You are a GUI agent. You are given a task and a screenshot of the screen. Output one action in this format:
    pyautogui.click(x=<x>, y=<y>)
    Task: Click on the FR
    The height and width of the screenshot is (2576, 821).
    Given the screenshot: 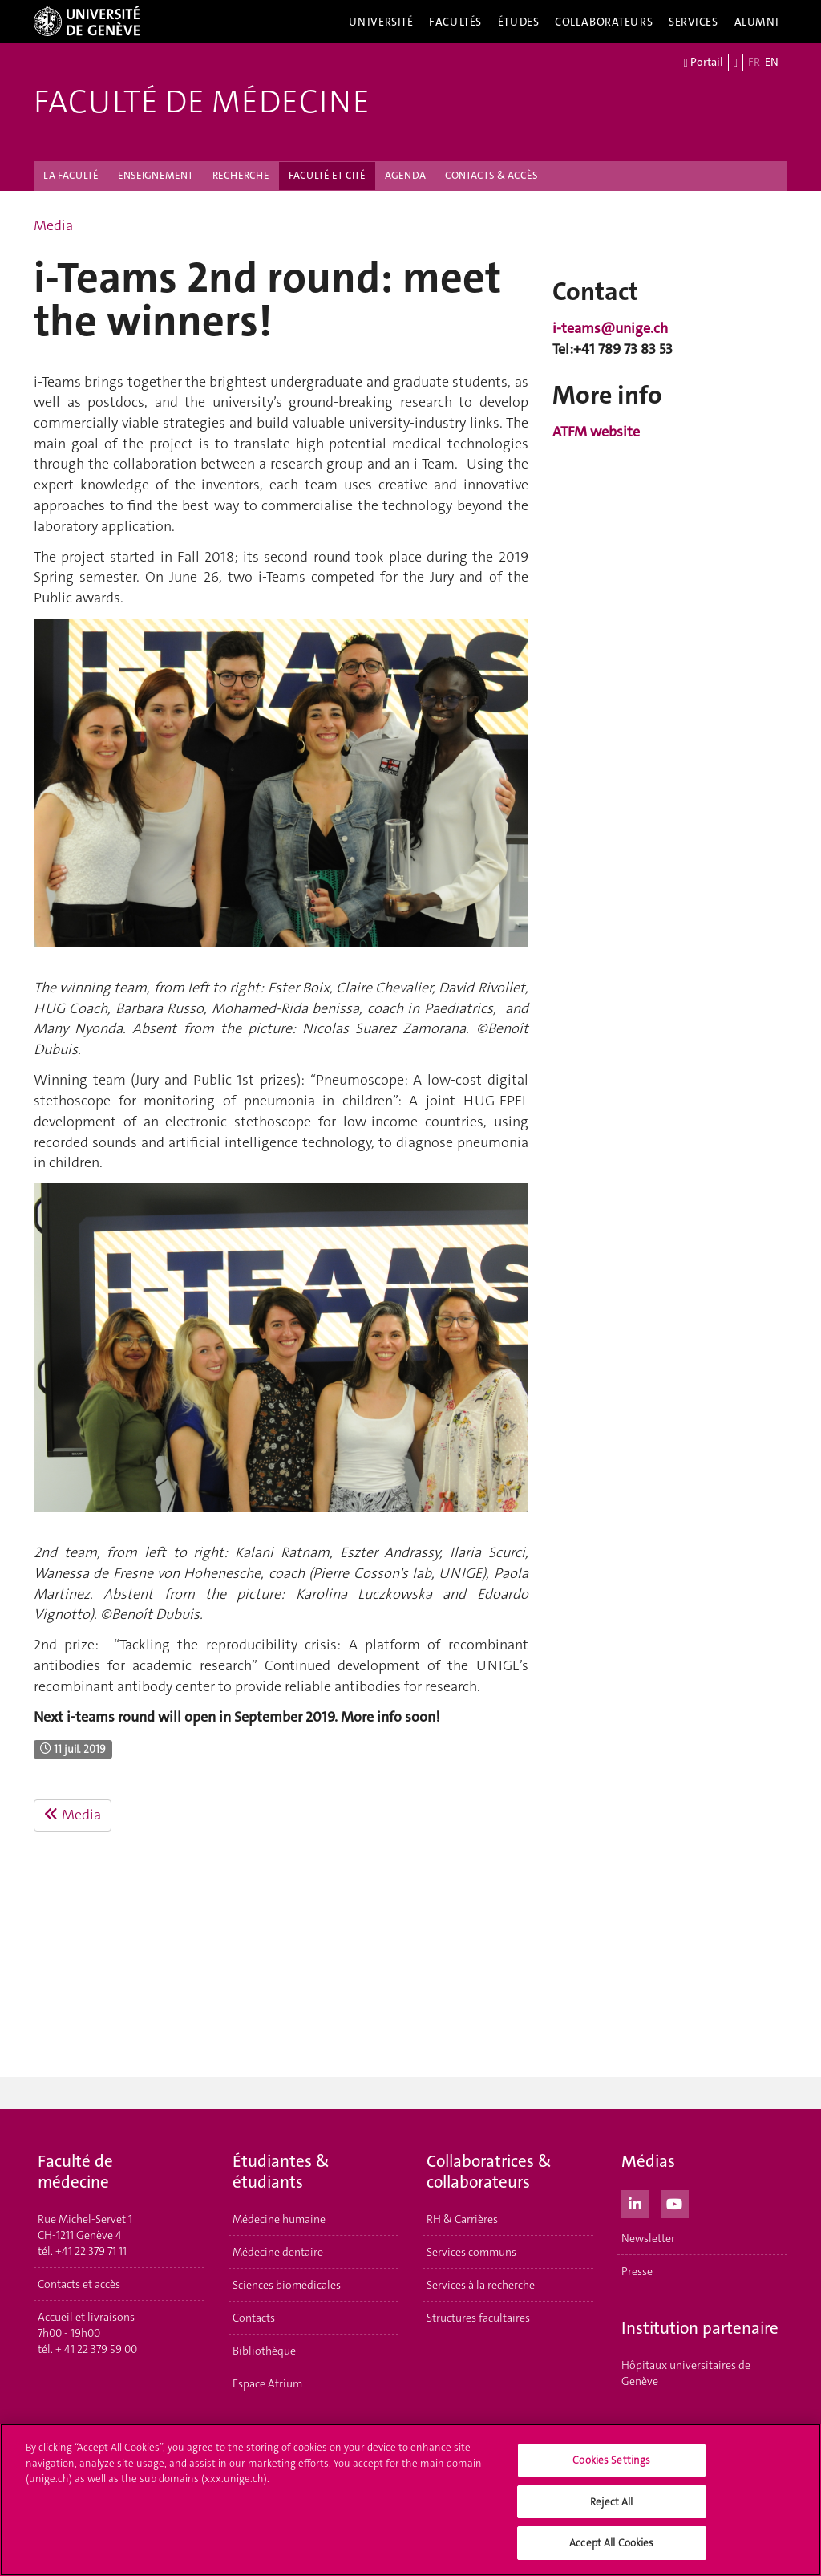 What is the action you would take?
    pyautogui.click(x=754, y=62)
    